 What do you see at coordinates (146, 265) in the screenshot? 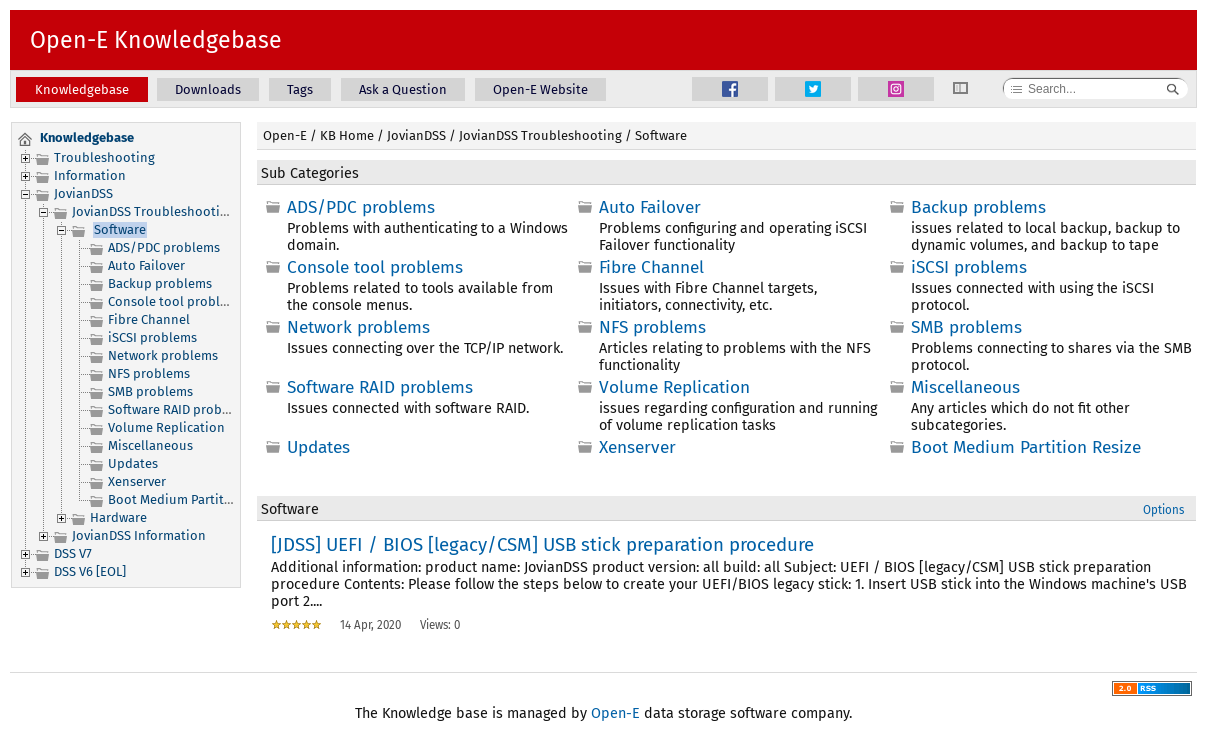
I see `Auto Failover` at bounding box center [146, 265].